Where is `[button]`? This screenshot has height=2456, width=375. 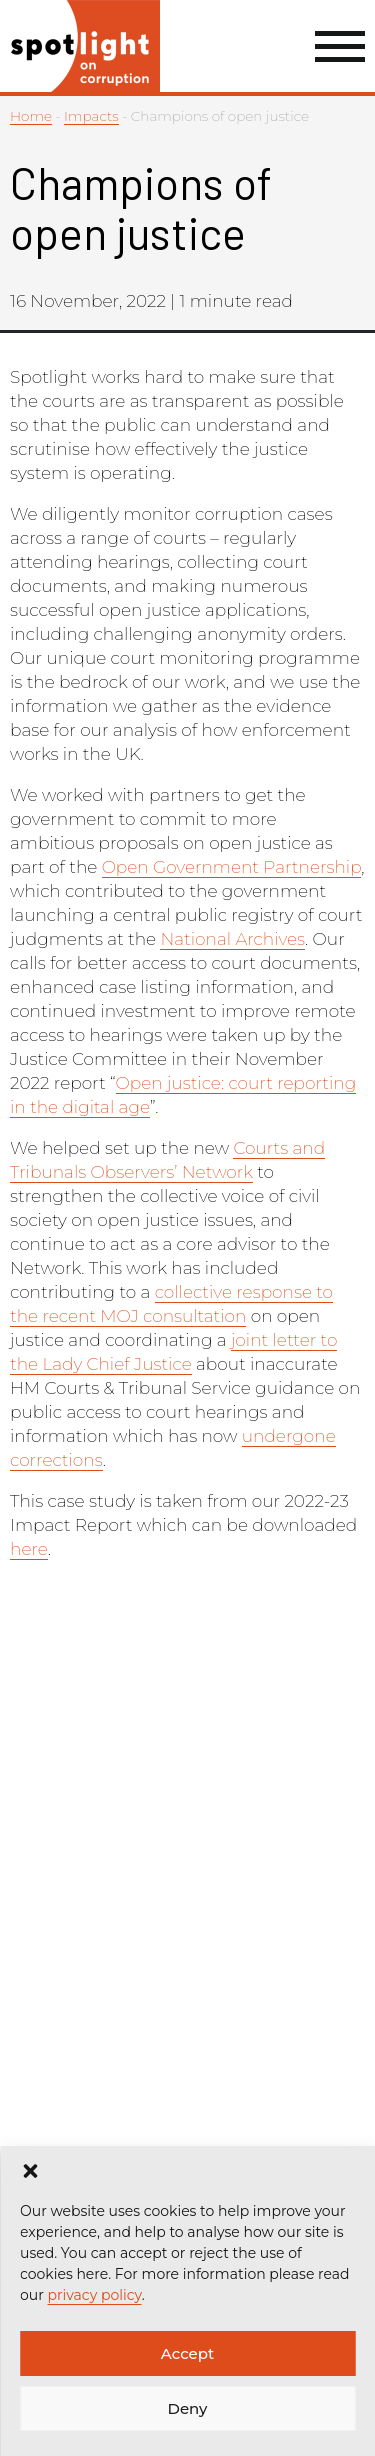
[button] is located at coordinates (30, 2171).